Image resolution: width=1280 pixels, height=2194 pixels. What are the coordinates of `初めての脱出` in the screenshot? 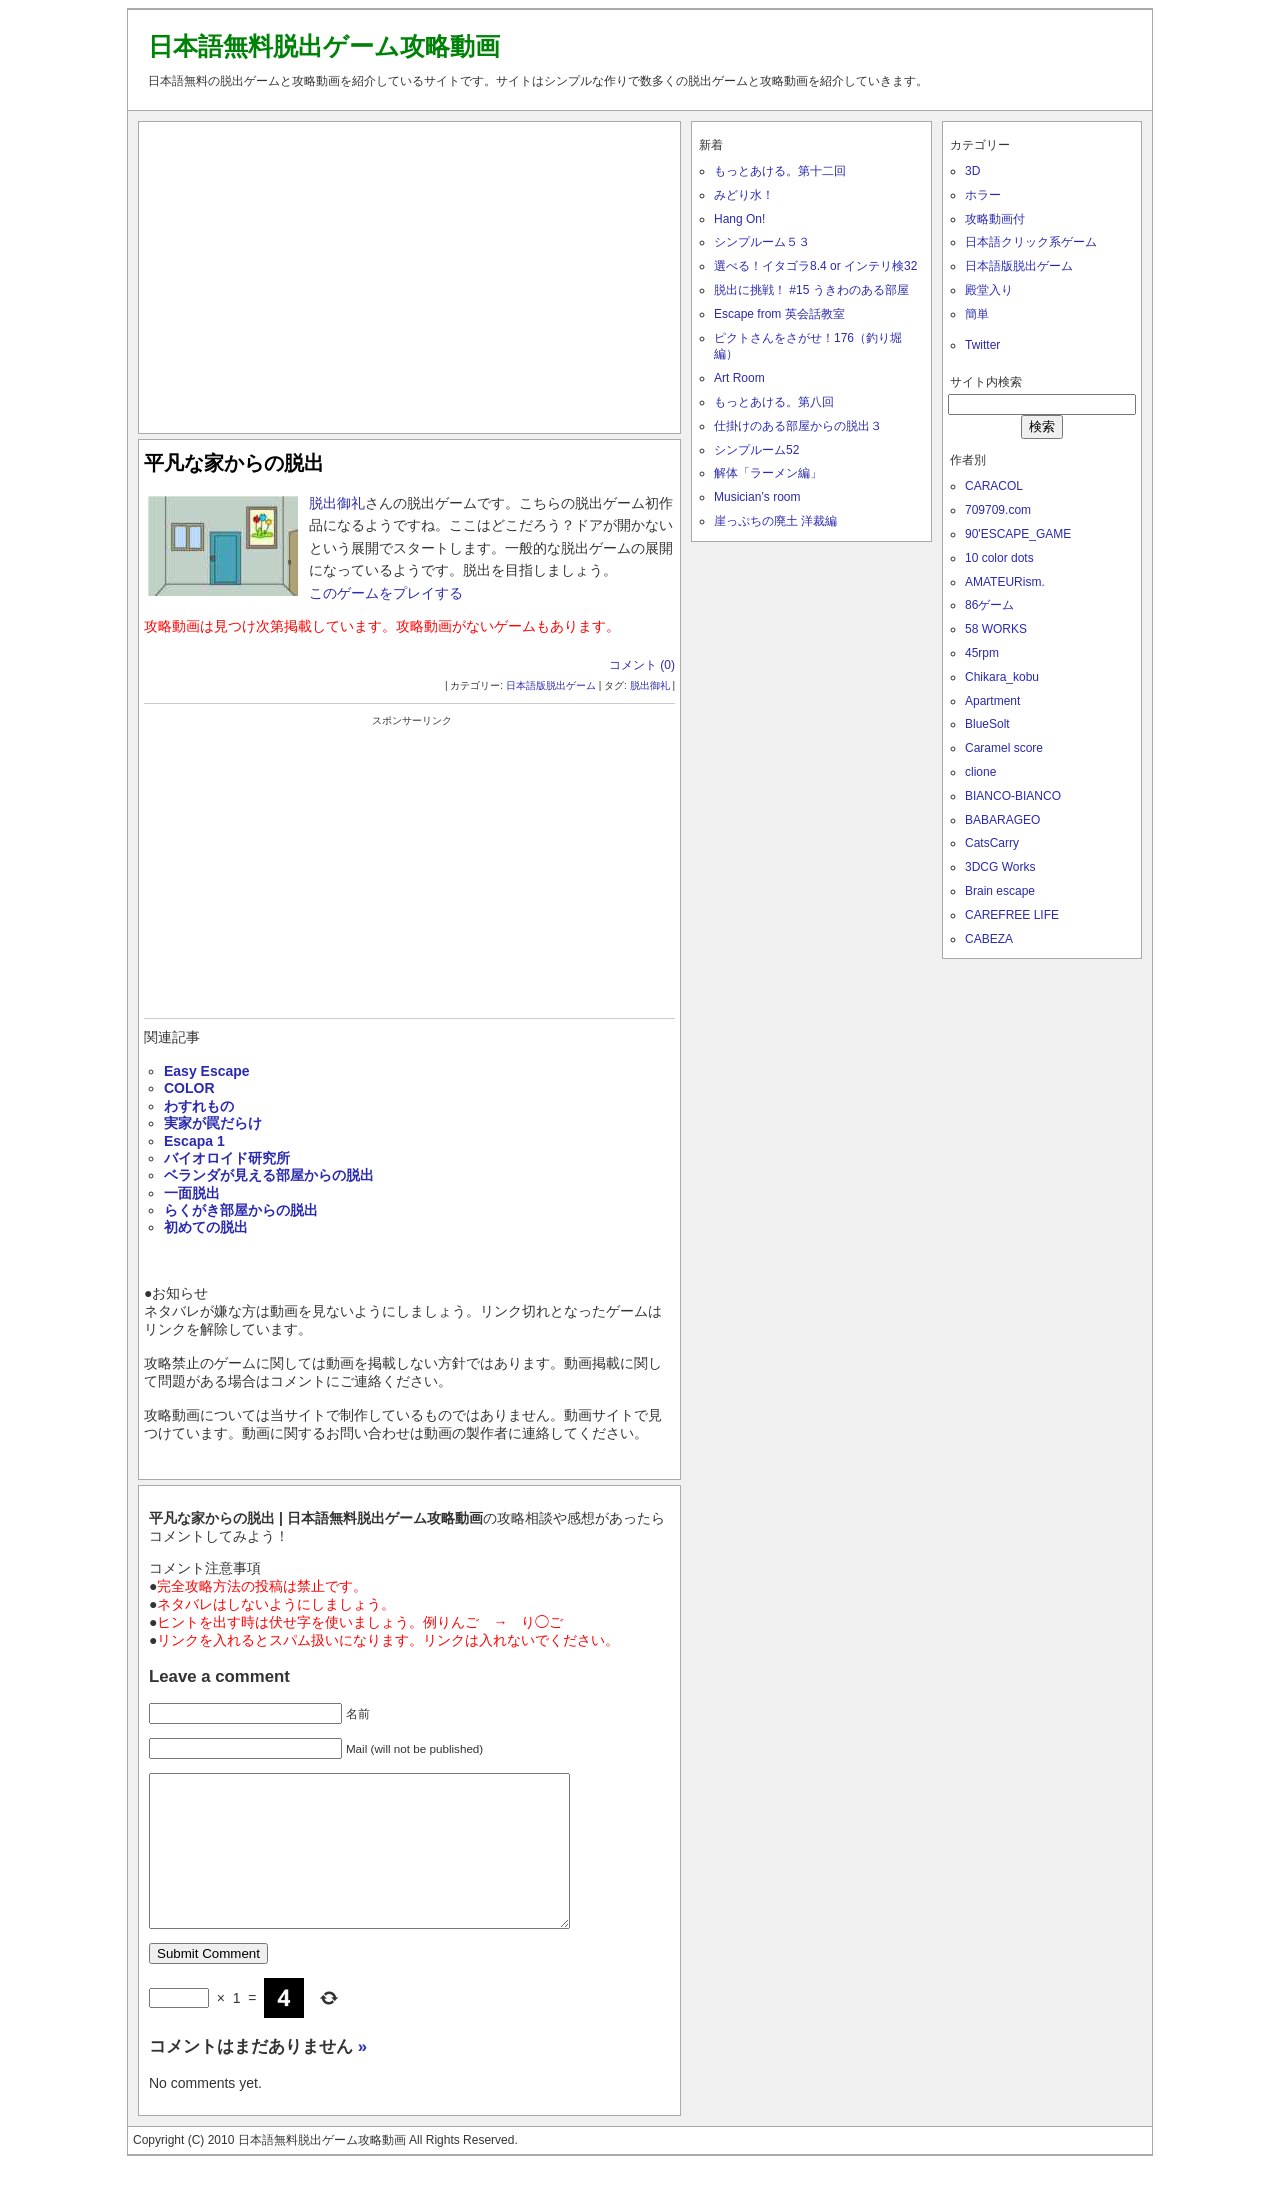 It's located at (206, 1227).